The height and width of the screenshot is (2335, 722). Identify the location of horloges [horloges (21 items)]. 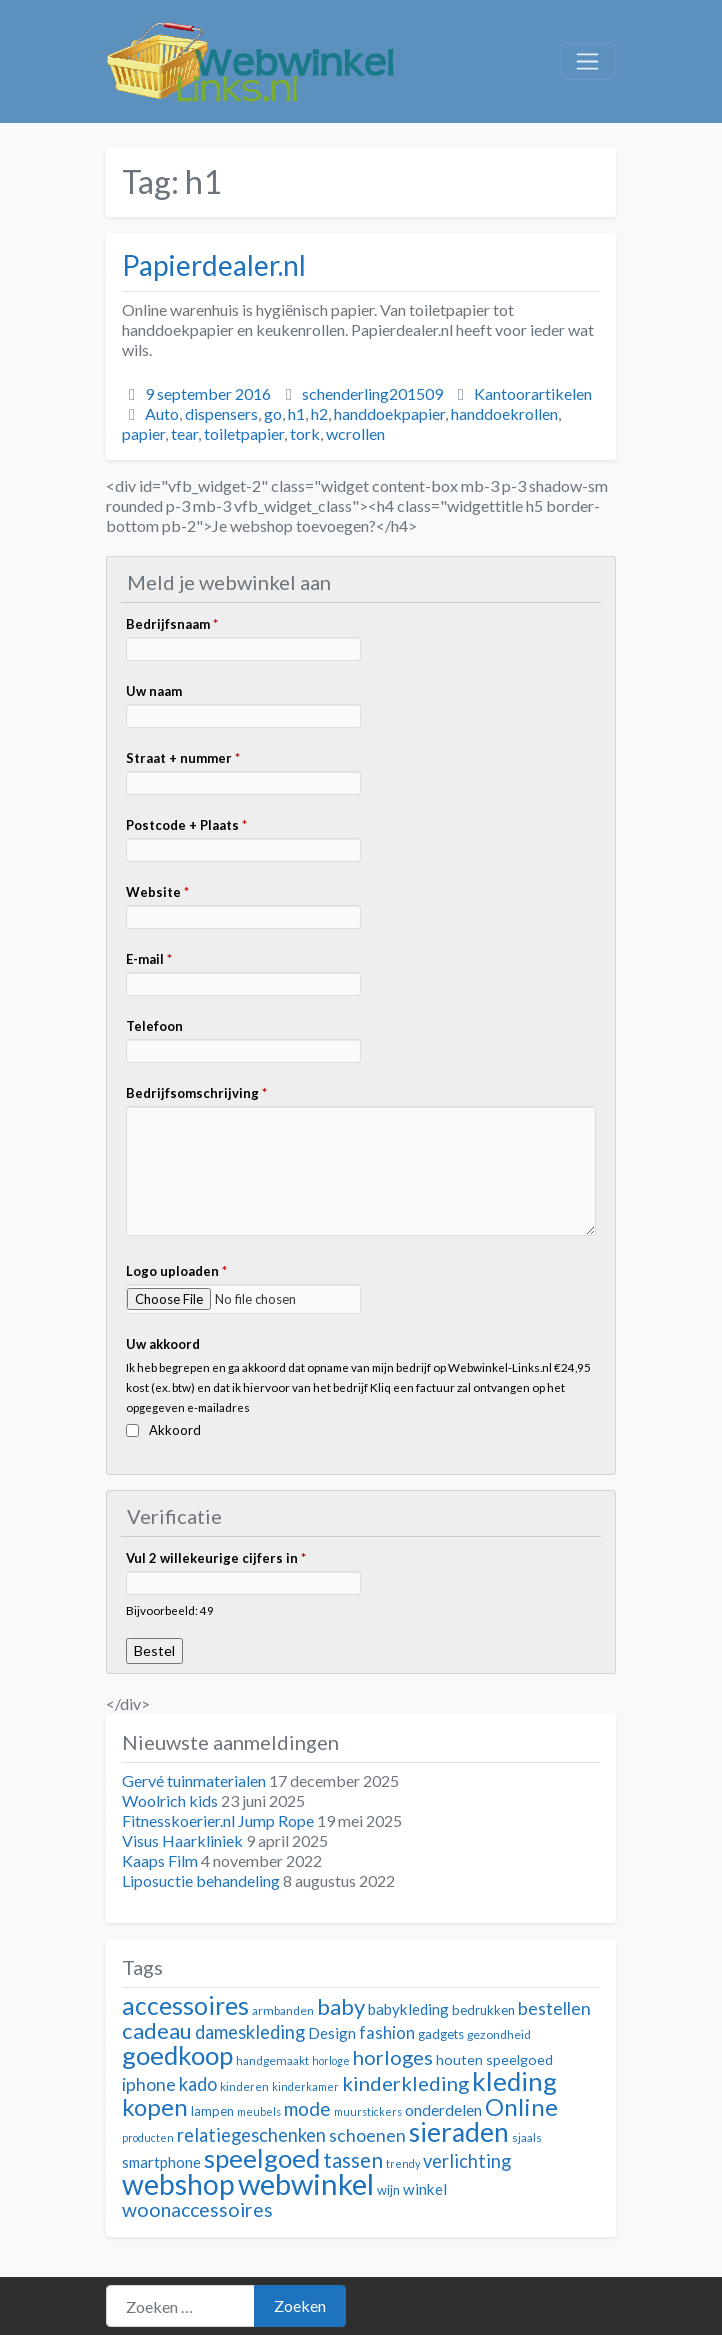
(393, 2057).